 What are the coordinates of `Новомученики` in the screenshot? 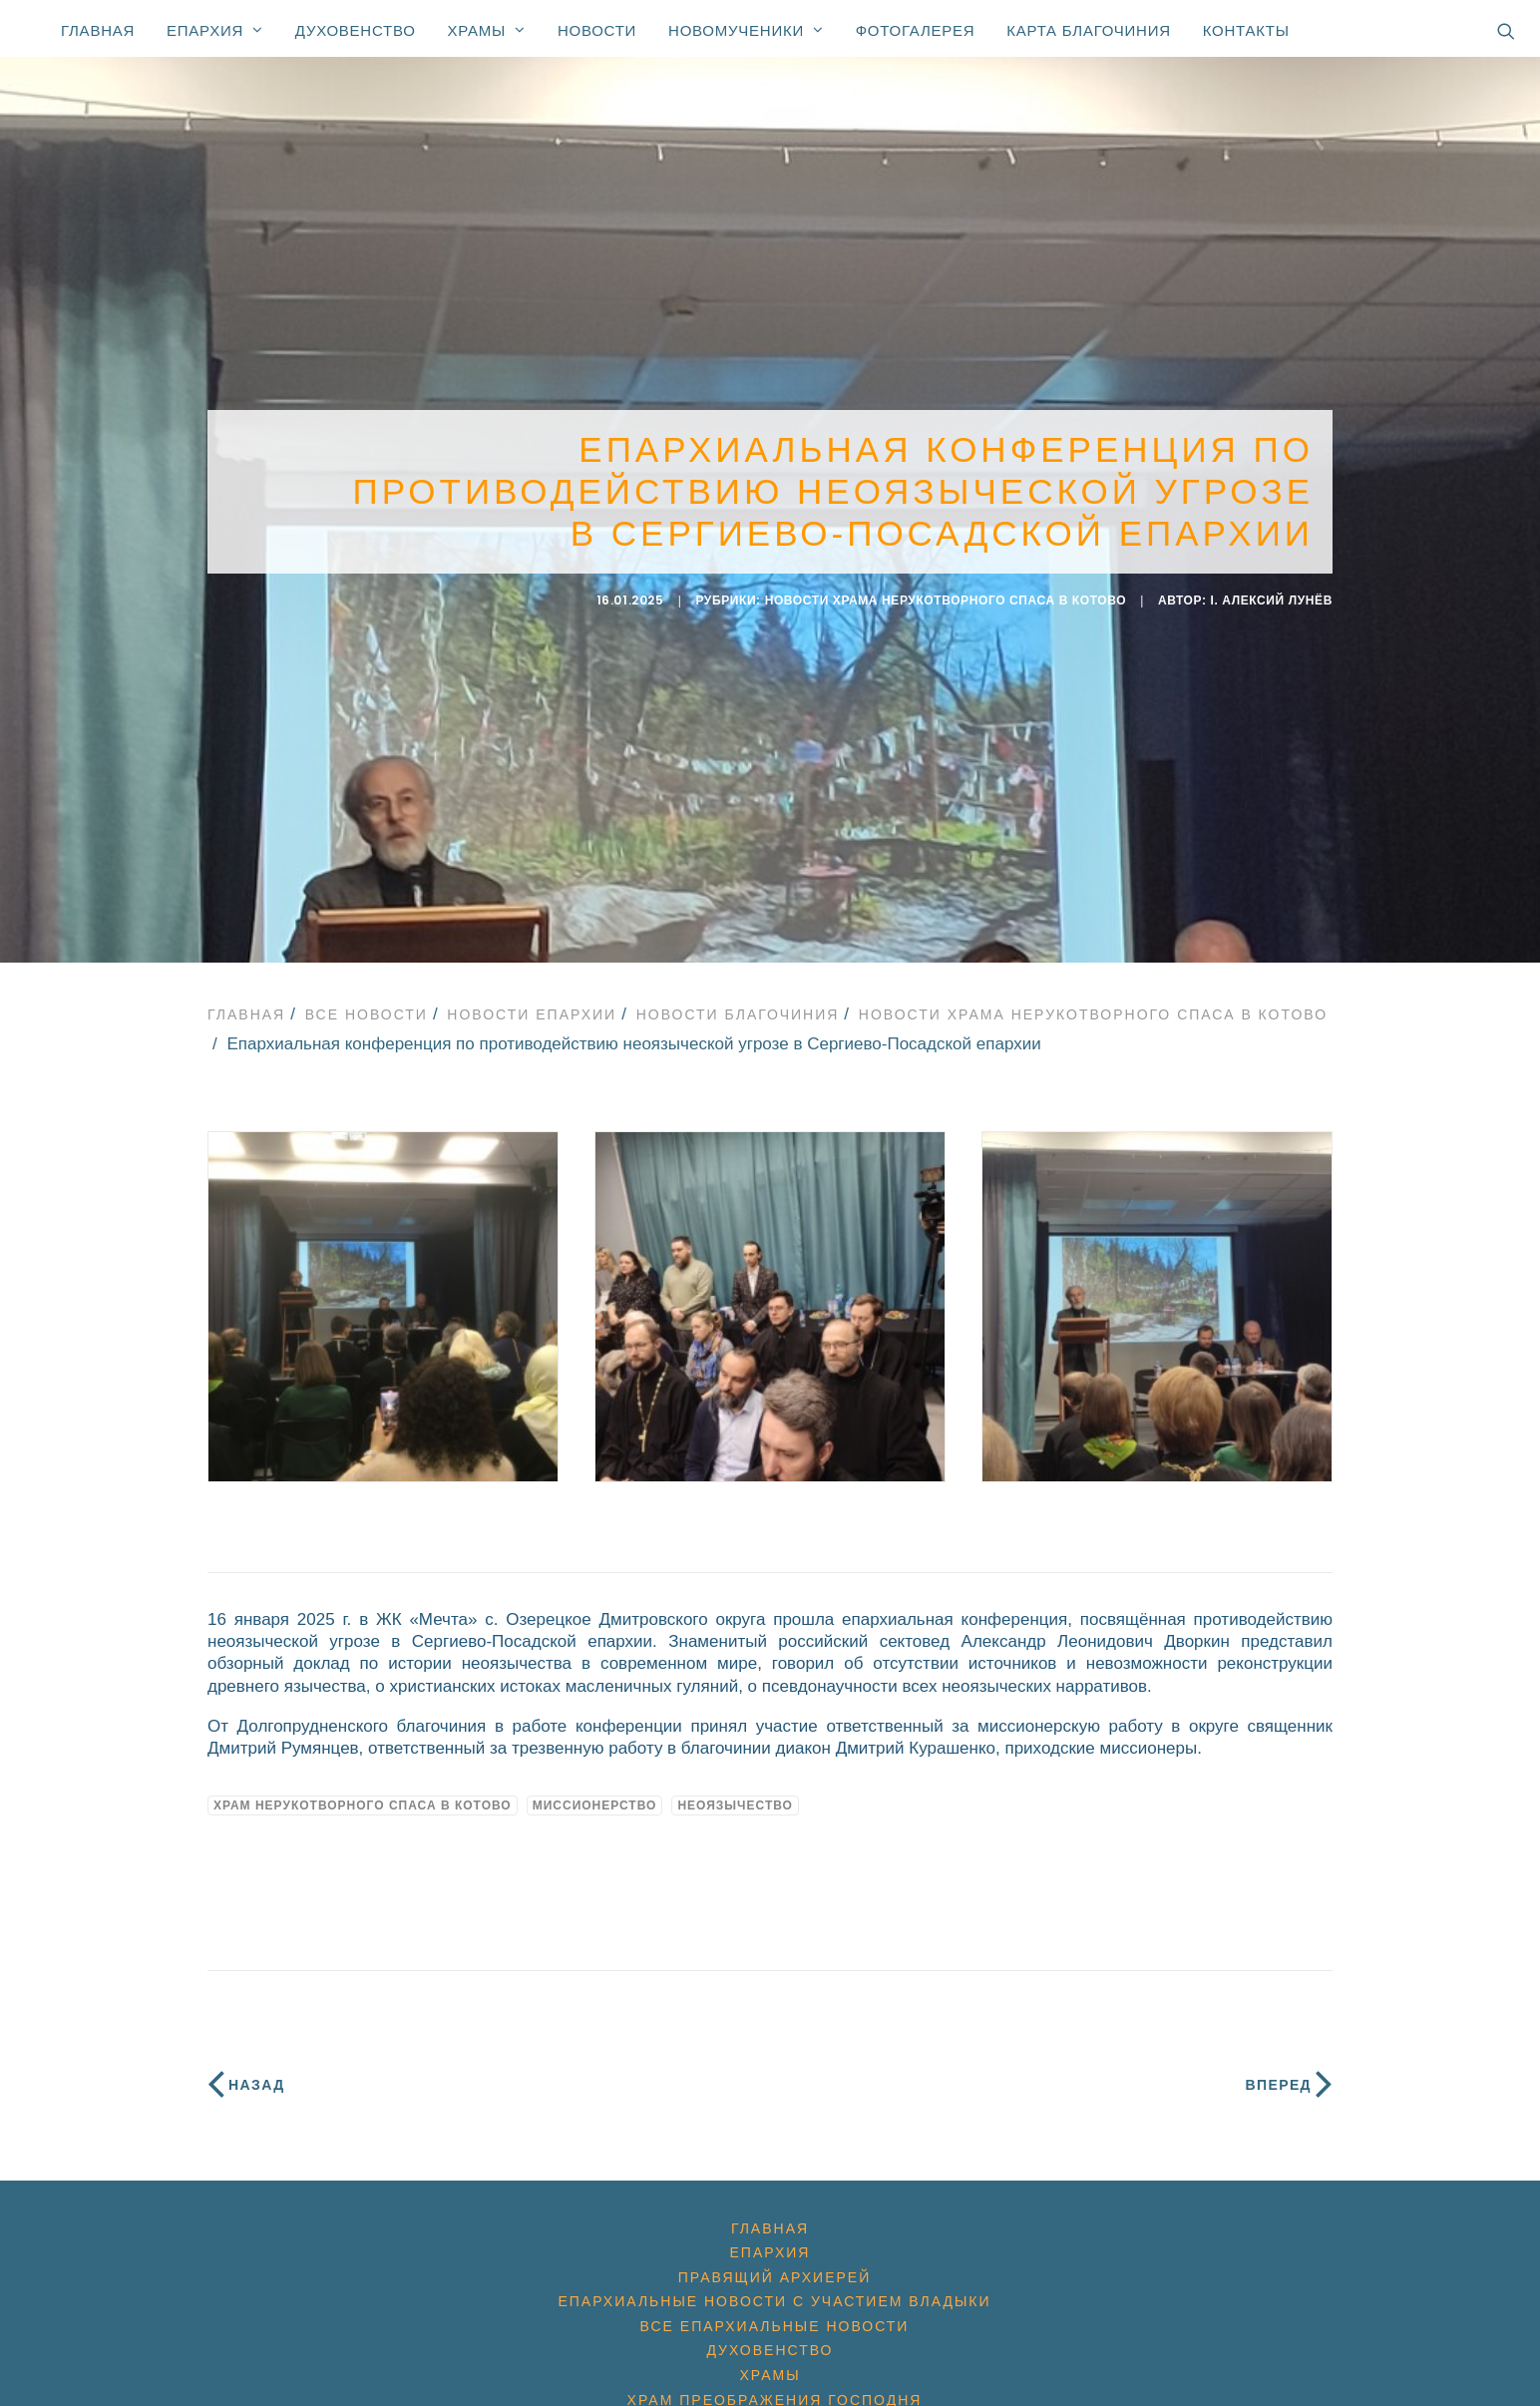 It's located at (746, 30).